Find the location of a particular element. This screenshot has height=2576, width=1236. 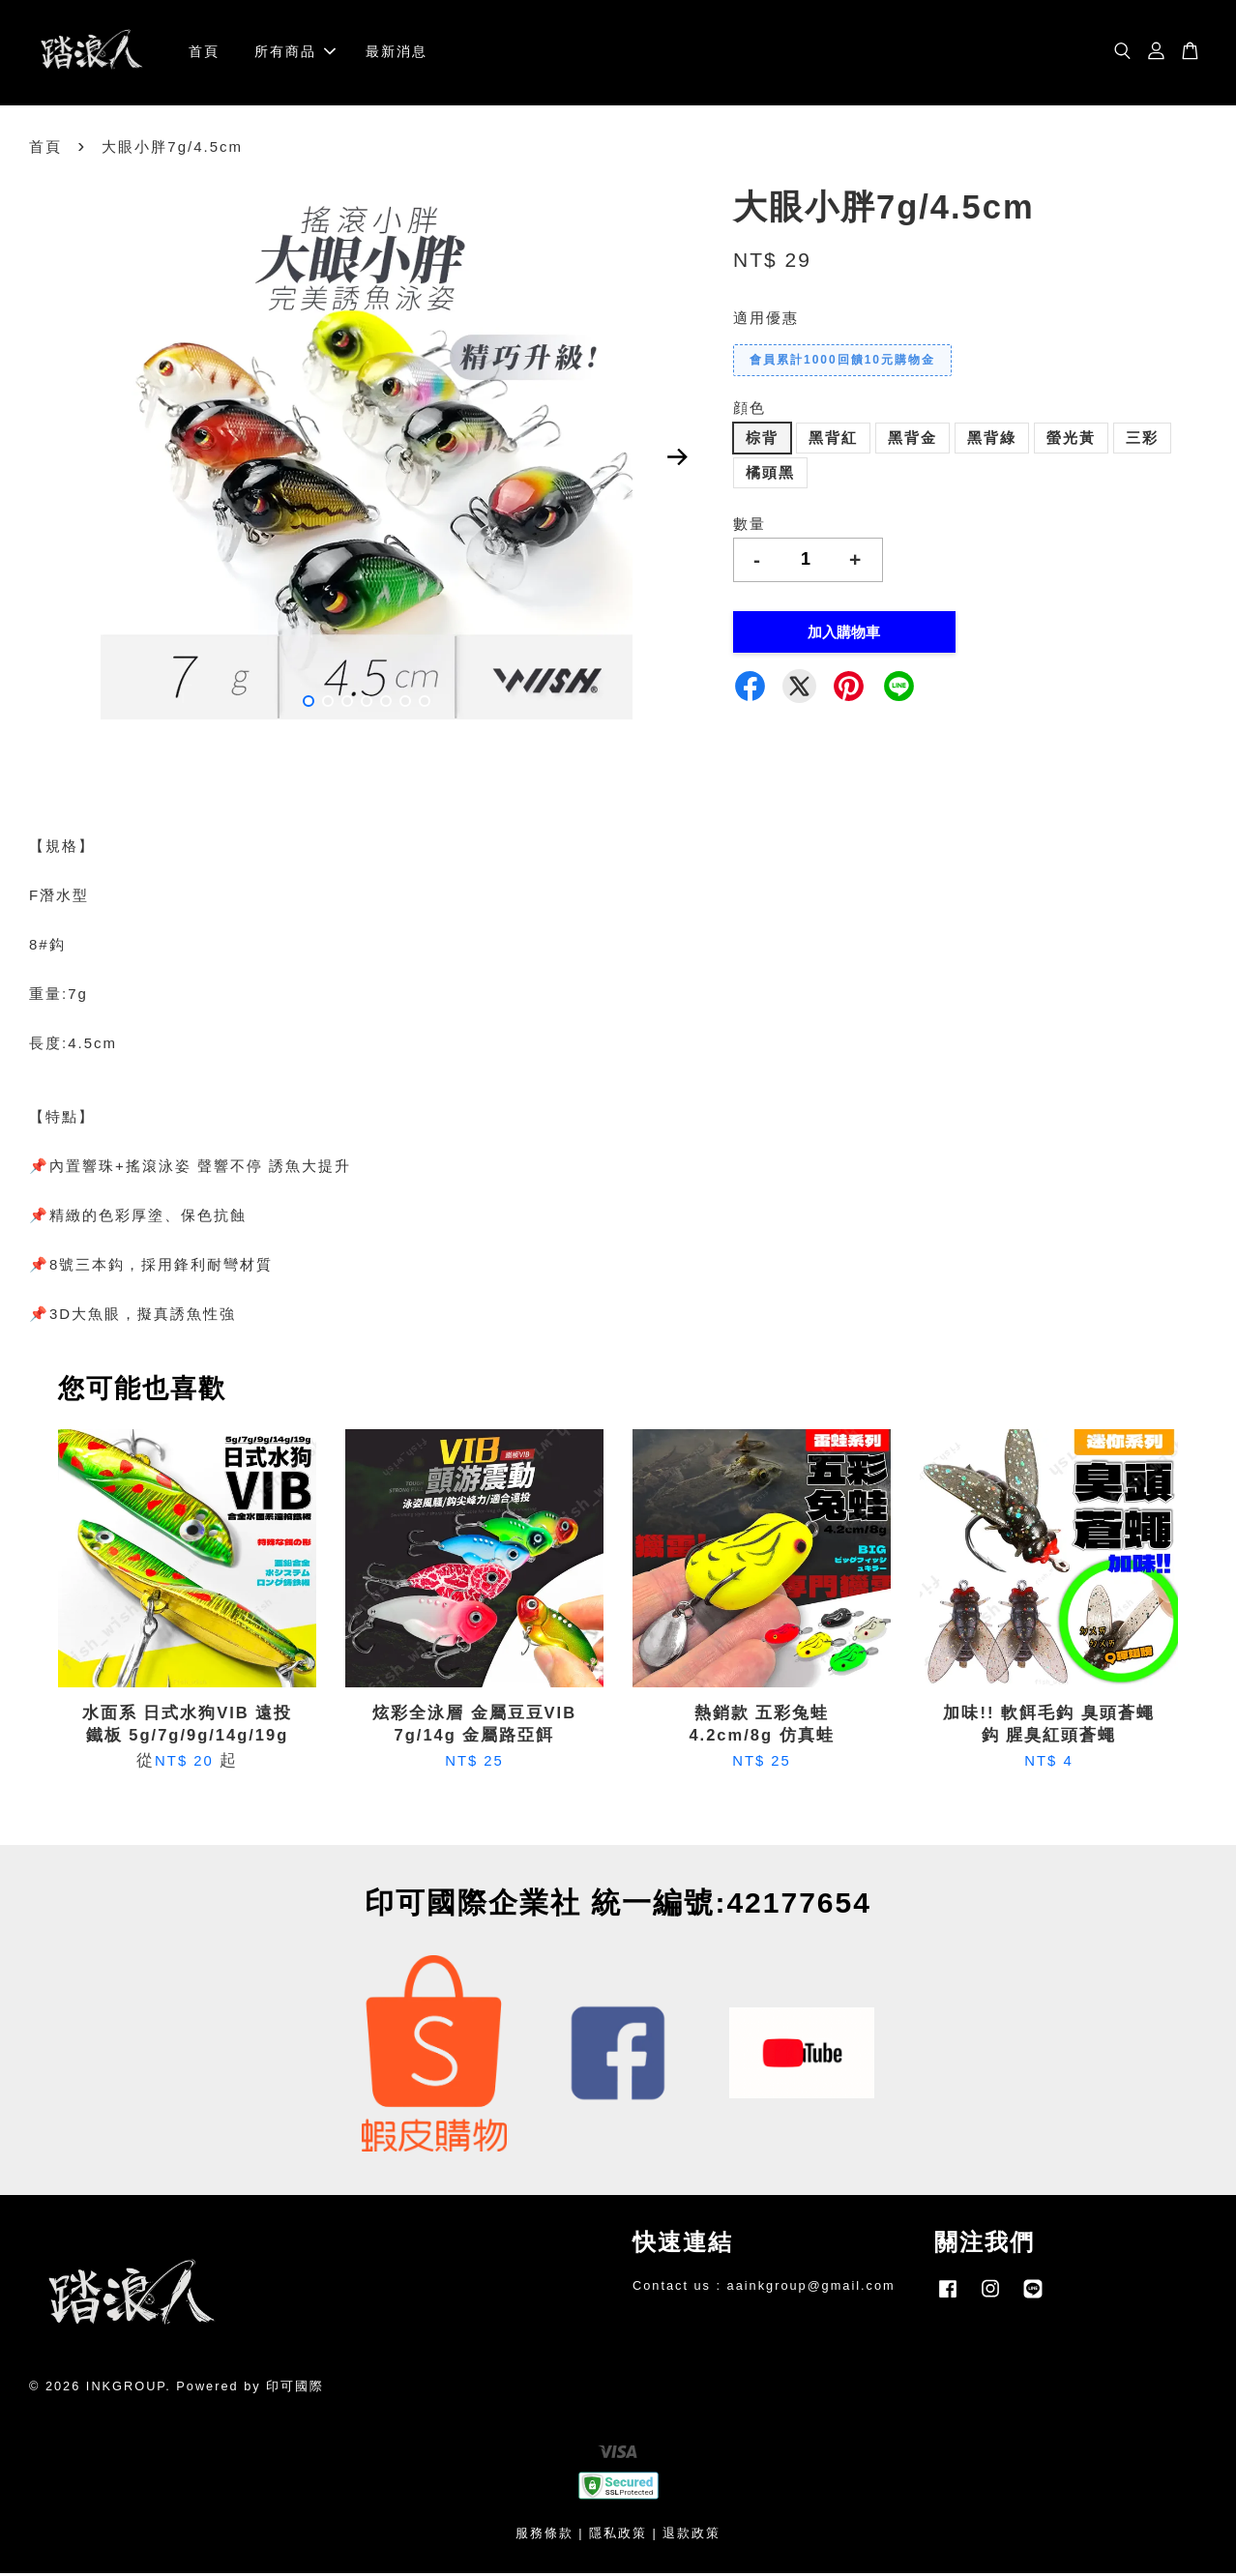

顔色 is located at coordinates (749, 410).